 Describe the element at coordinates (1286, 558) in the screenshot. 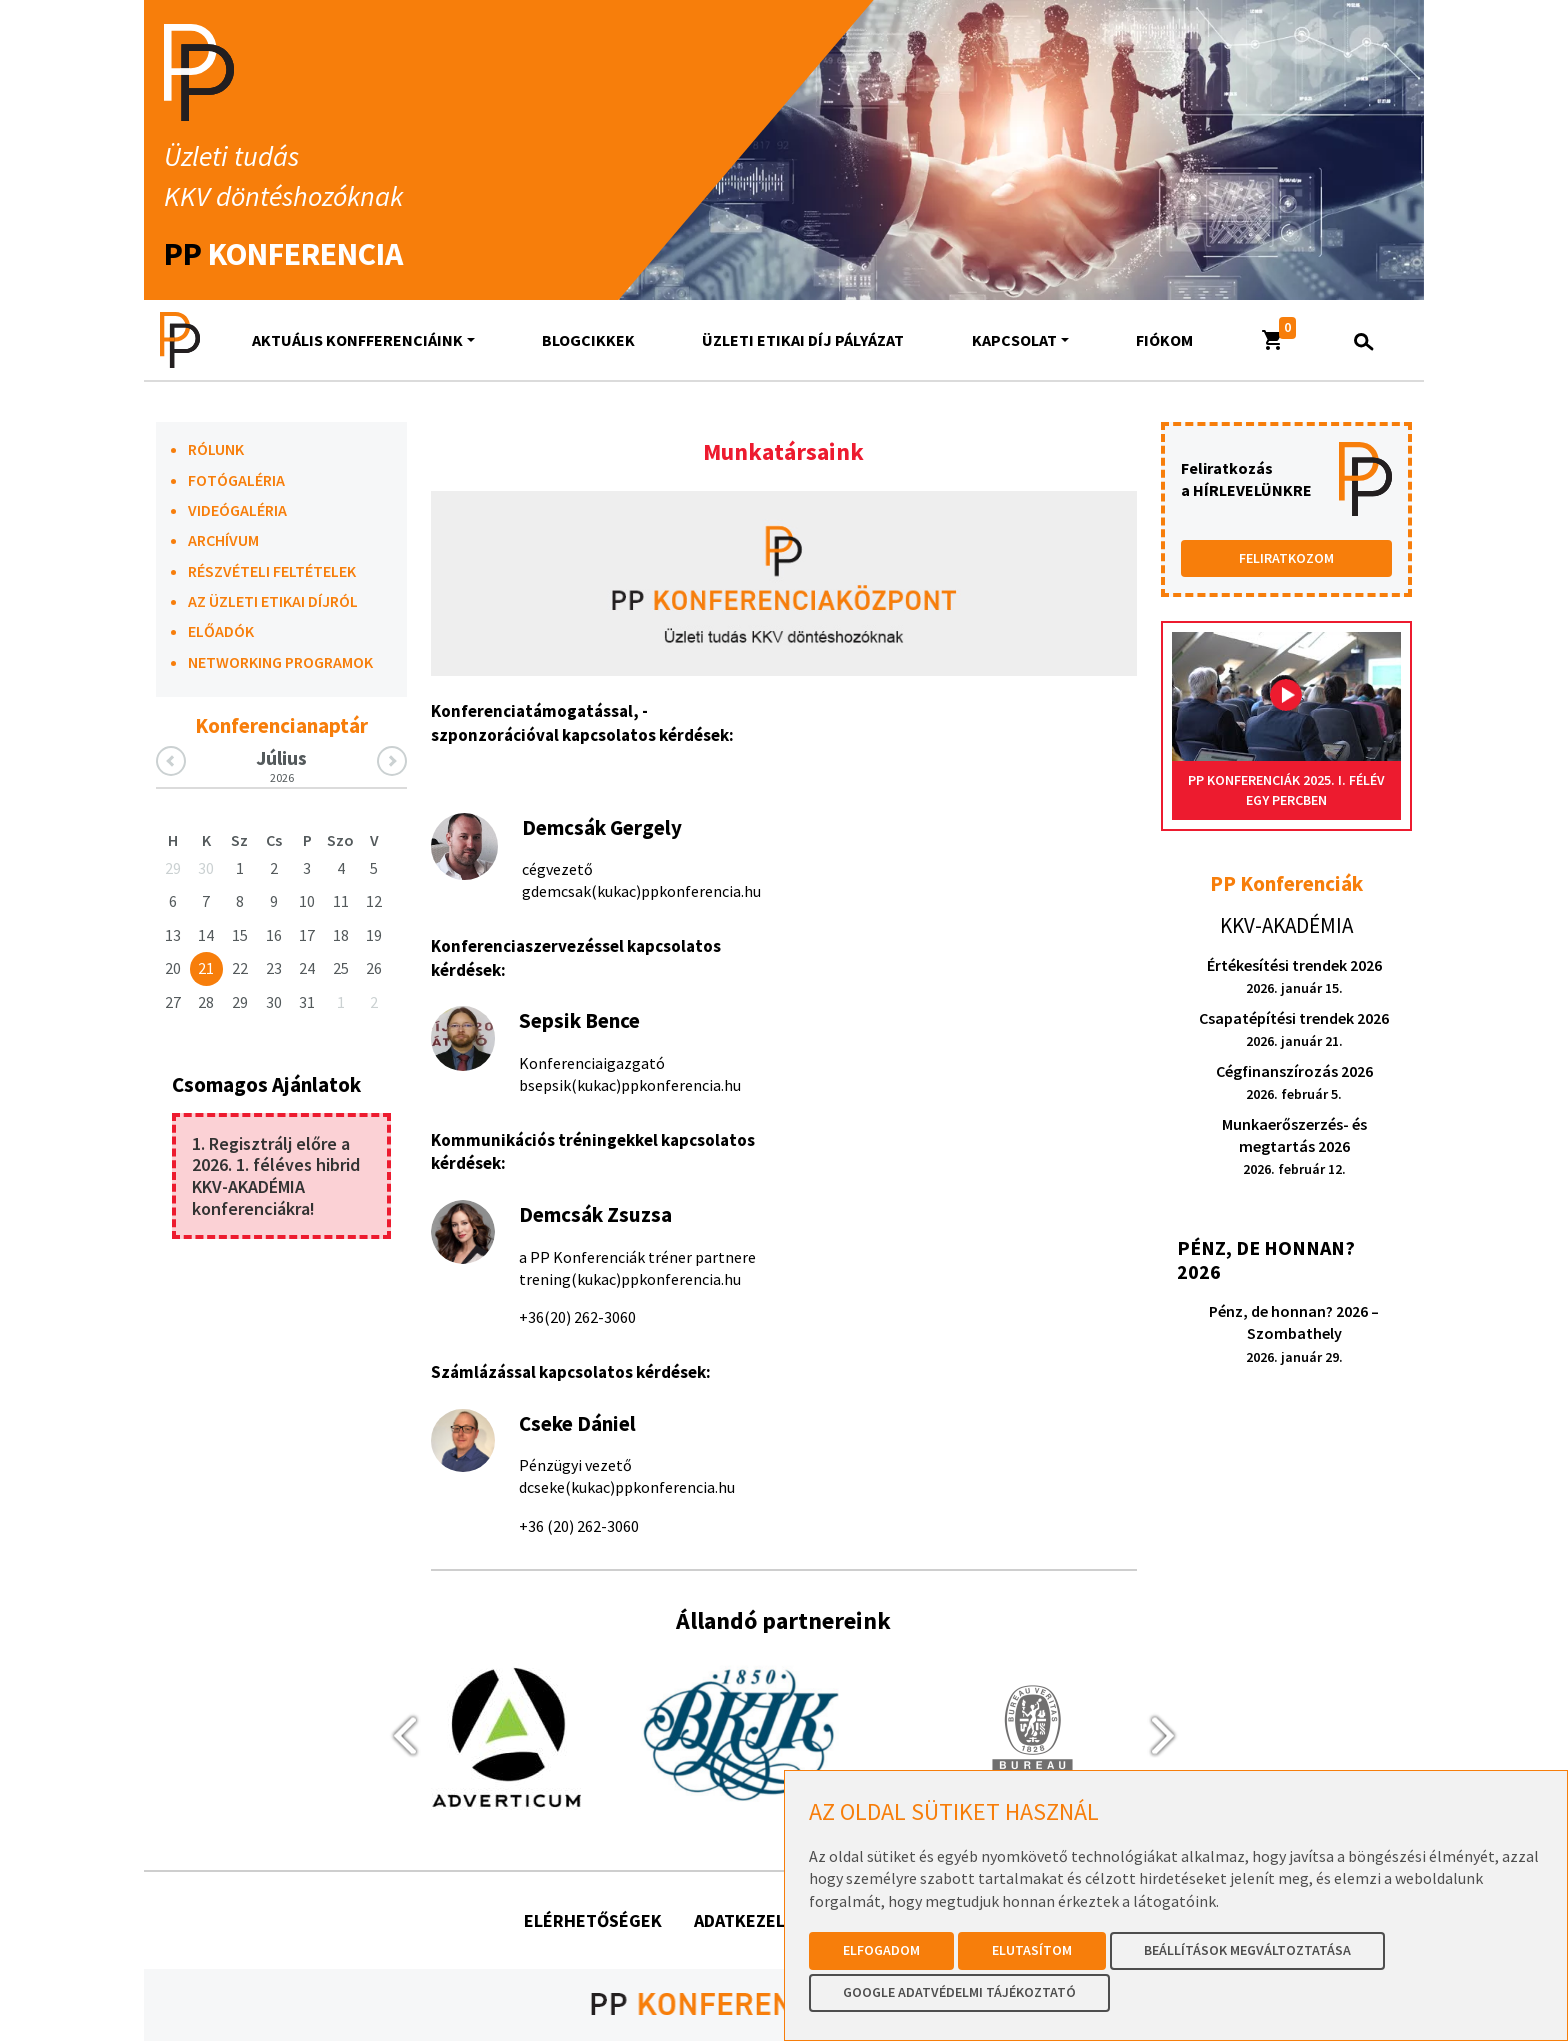

I see `FELIRATKOZOM` at that location.